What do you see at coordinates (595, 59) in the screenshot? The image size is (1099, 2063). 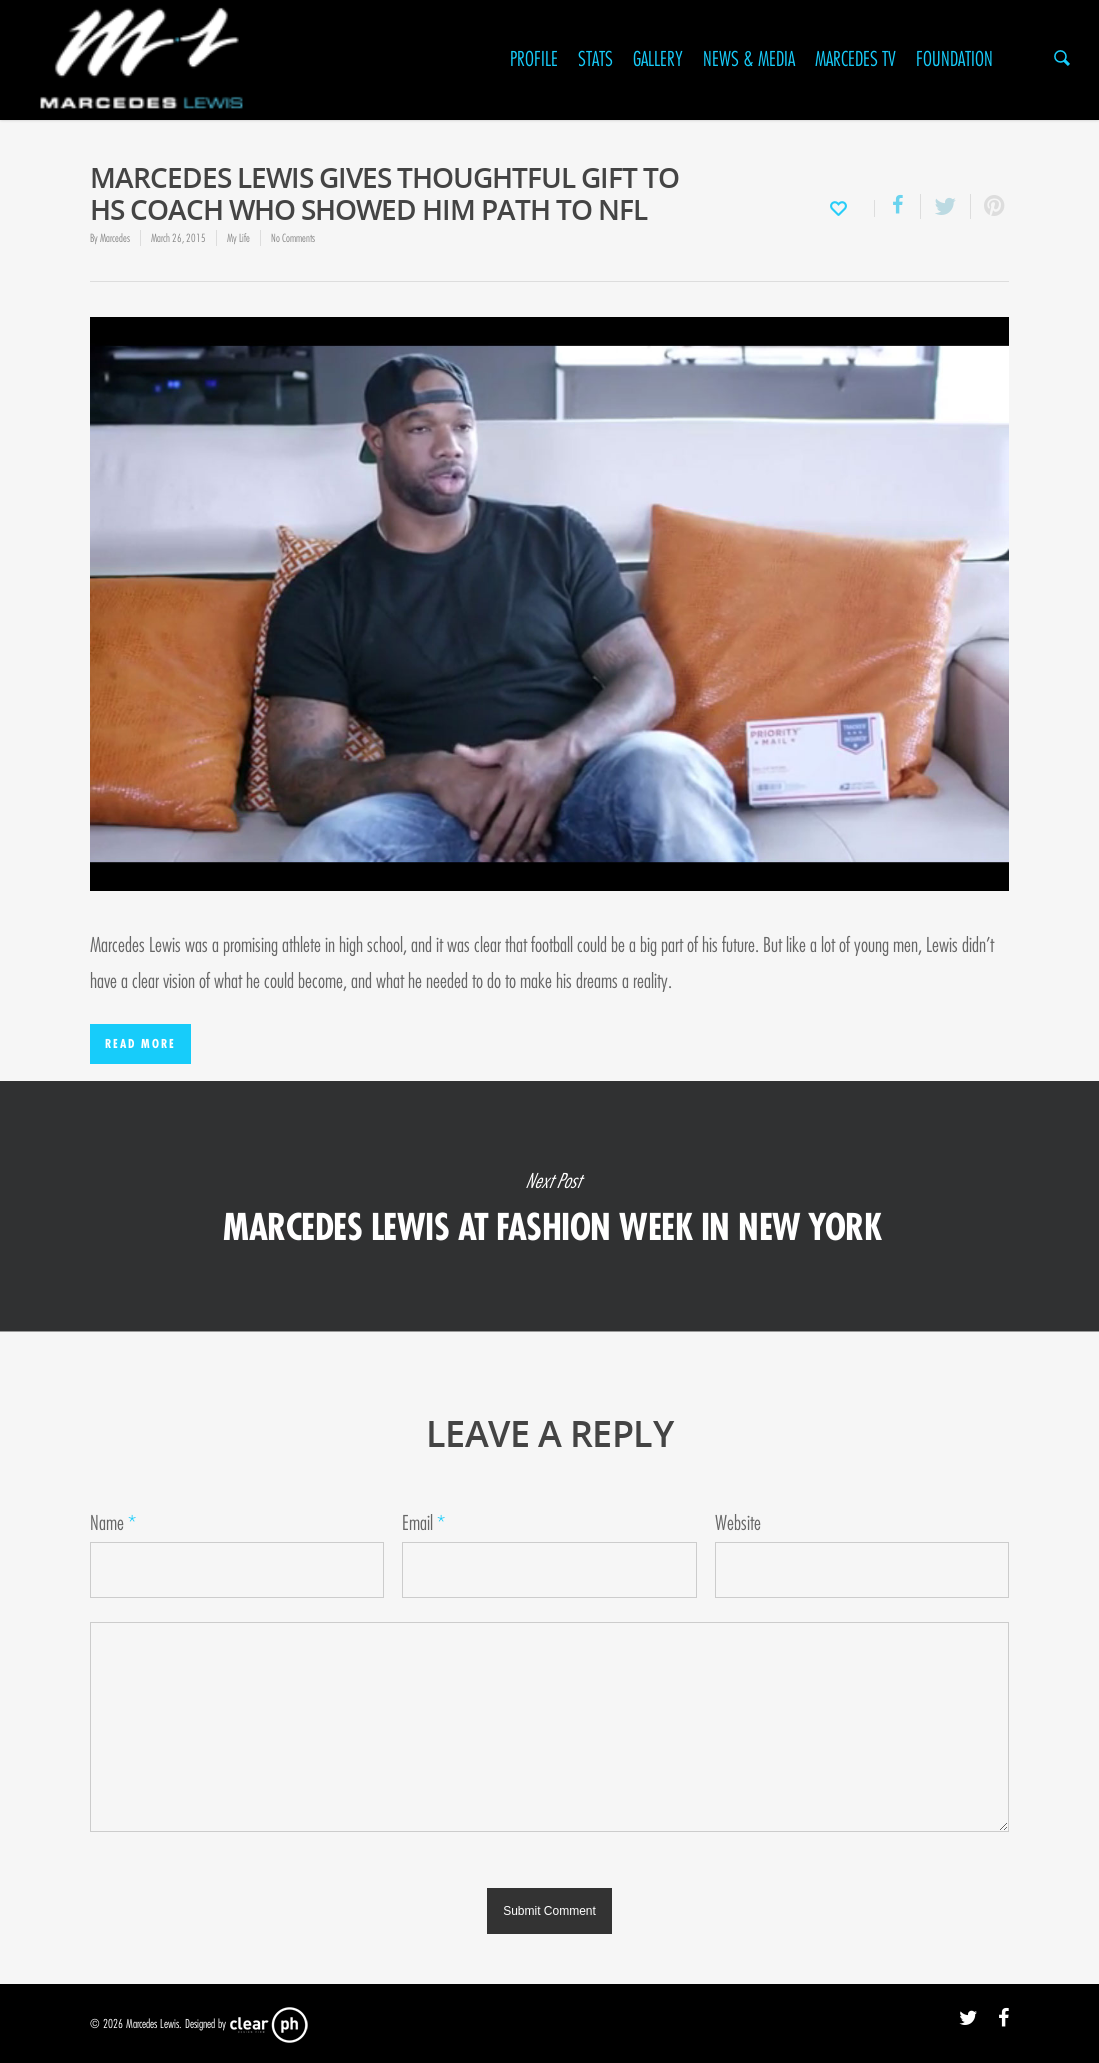 I see `Stats` at bounding box center [595, 59].